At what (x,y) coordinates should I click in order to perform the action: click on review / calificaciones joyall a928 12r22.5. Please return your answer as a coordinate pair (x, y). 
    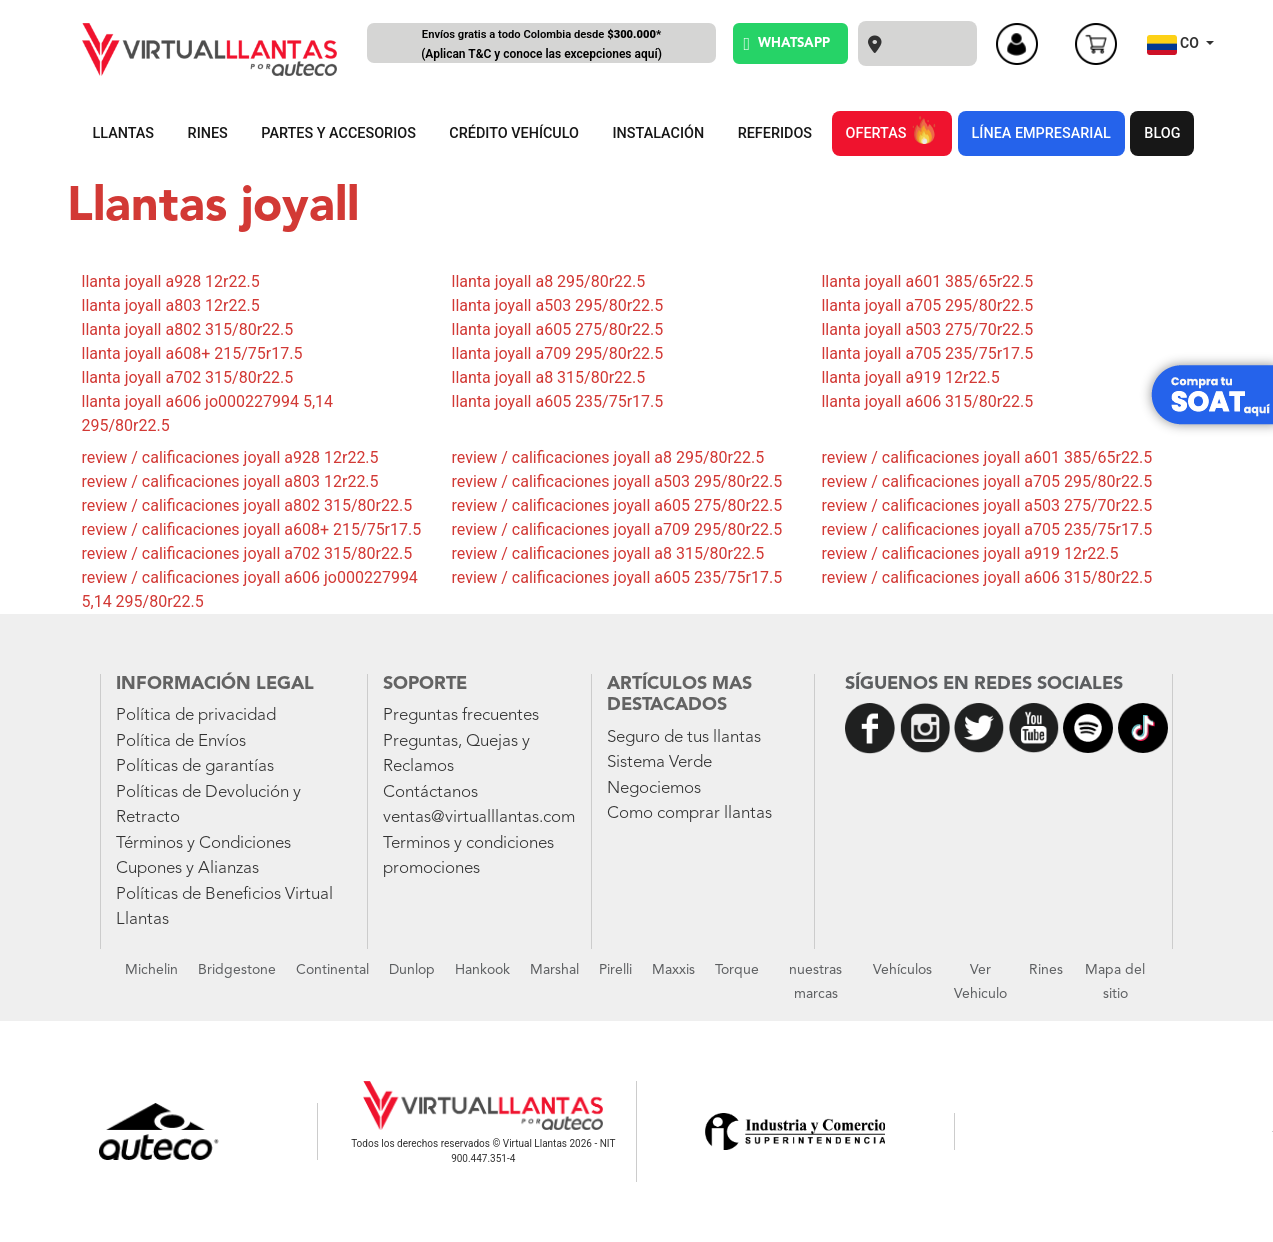
    Looking at the image, I should click on (230, 457).